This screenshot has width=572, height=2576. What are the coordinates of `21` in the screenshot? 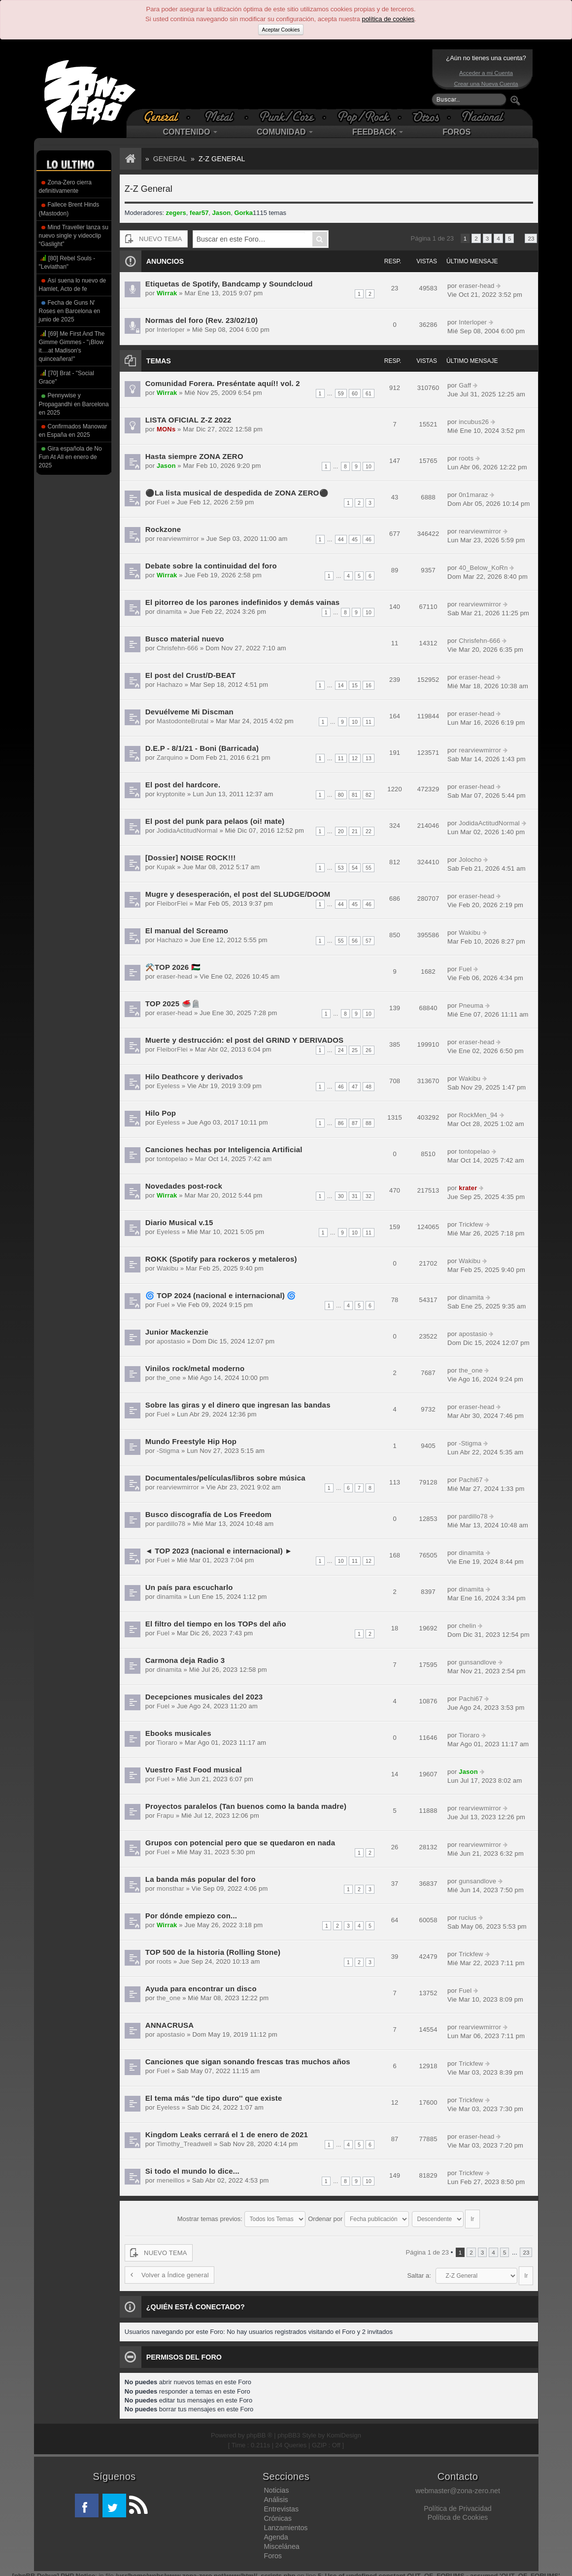 It's located at (355, 831).